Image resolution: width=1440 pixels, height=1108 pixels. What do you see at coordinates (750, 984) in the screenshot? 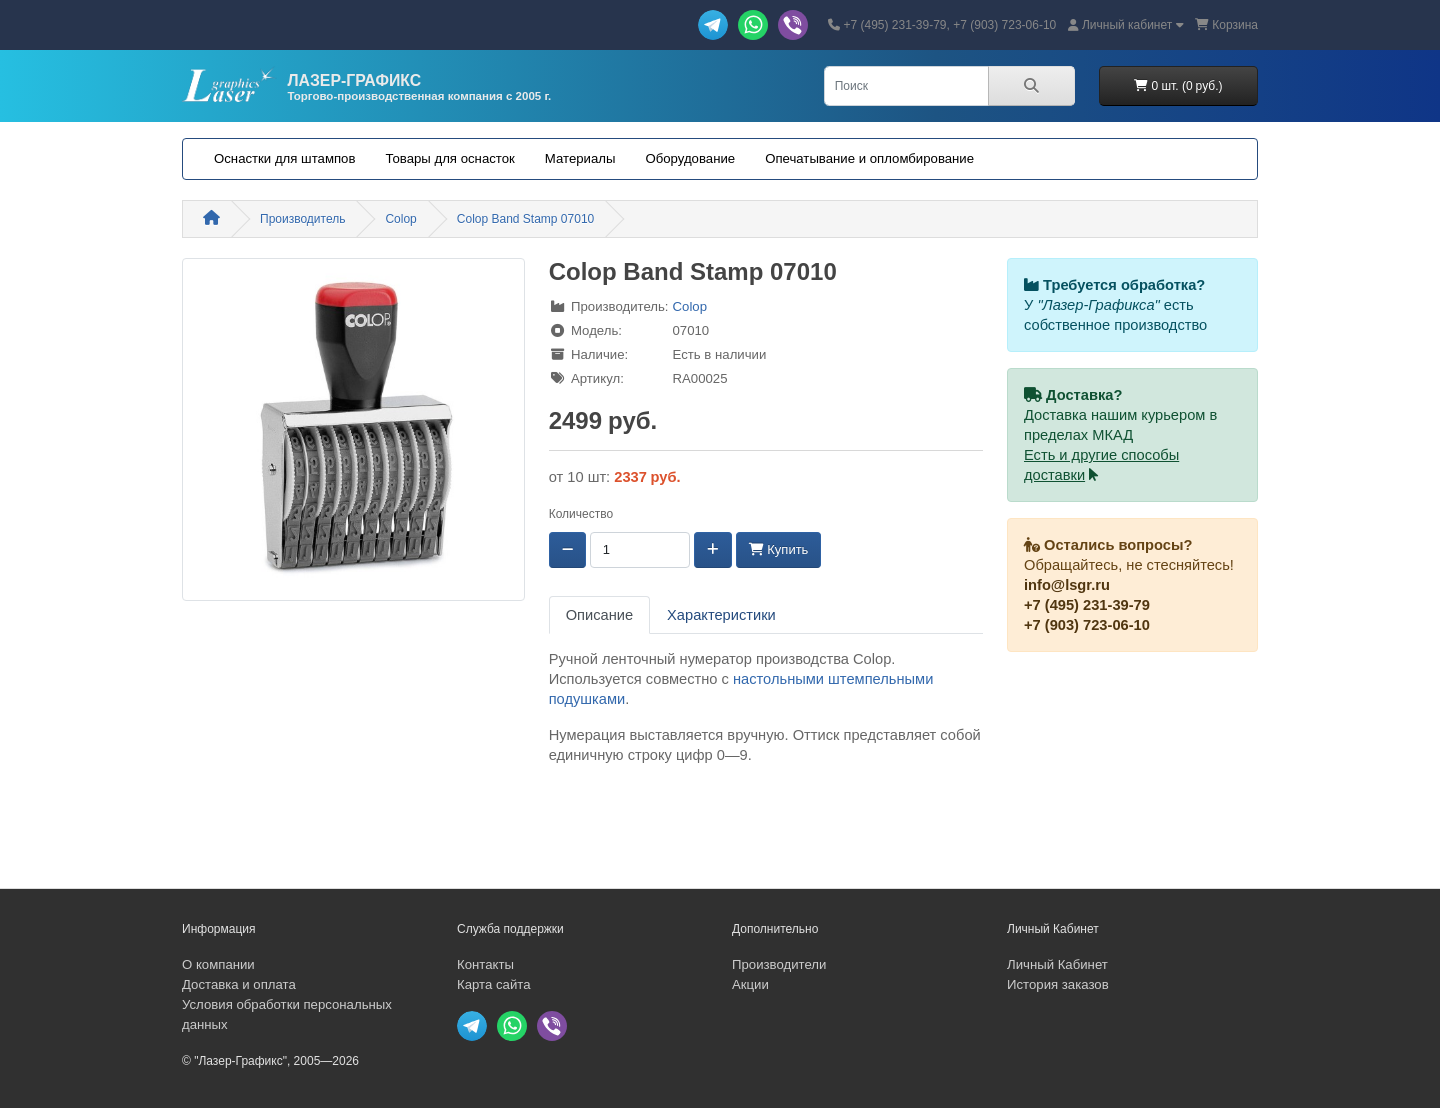
I see `Акции` at bounding box center [750, 984].